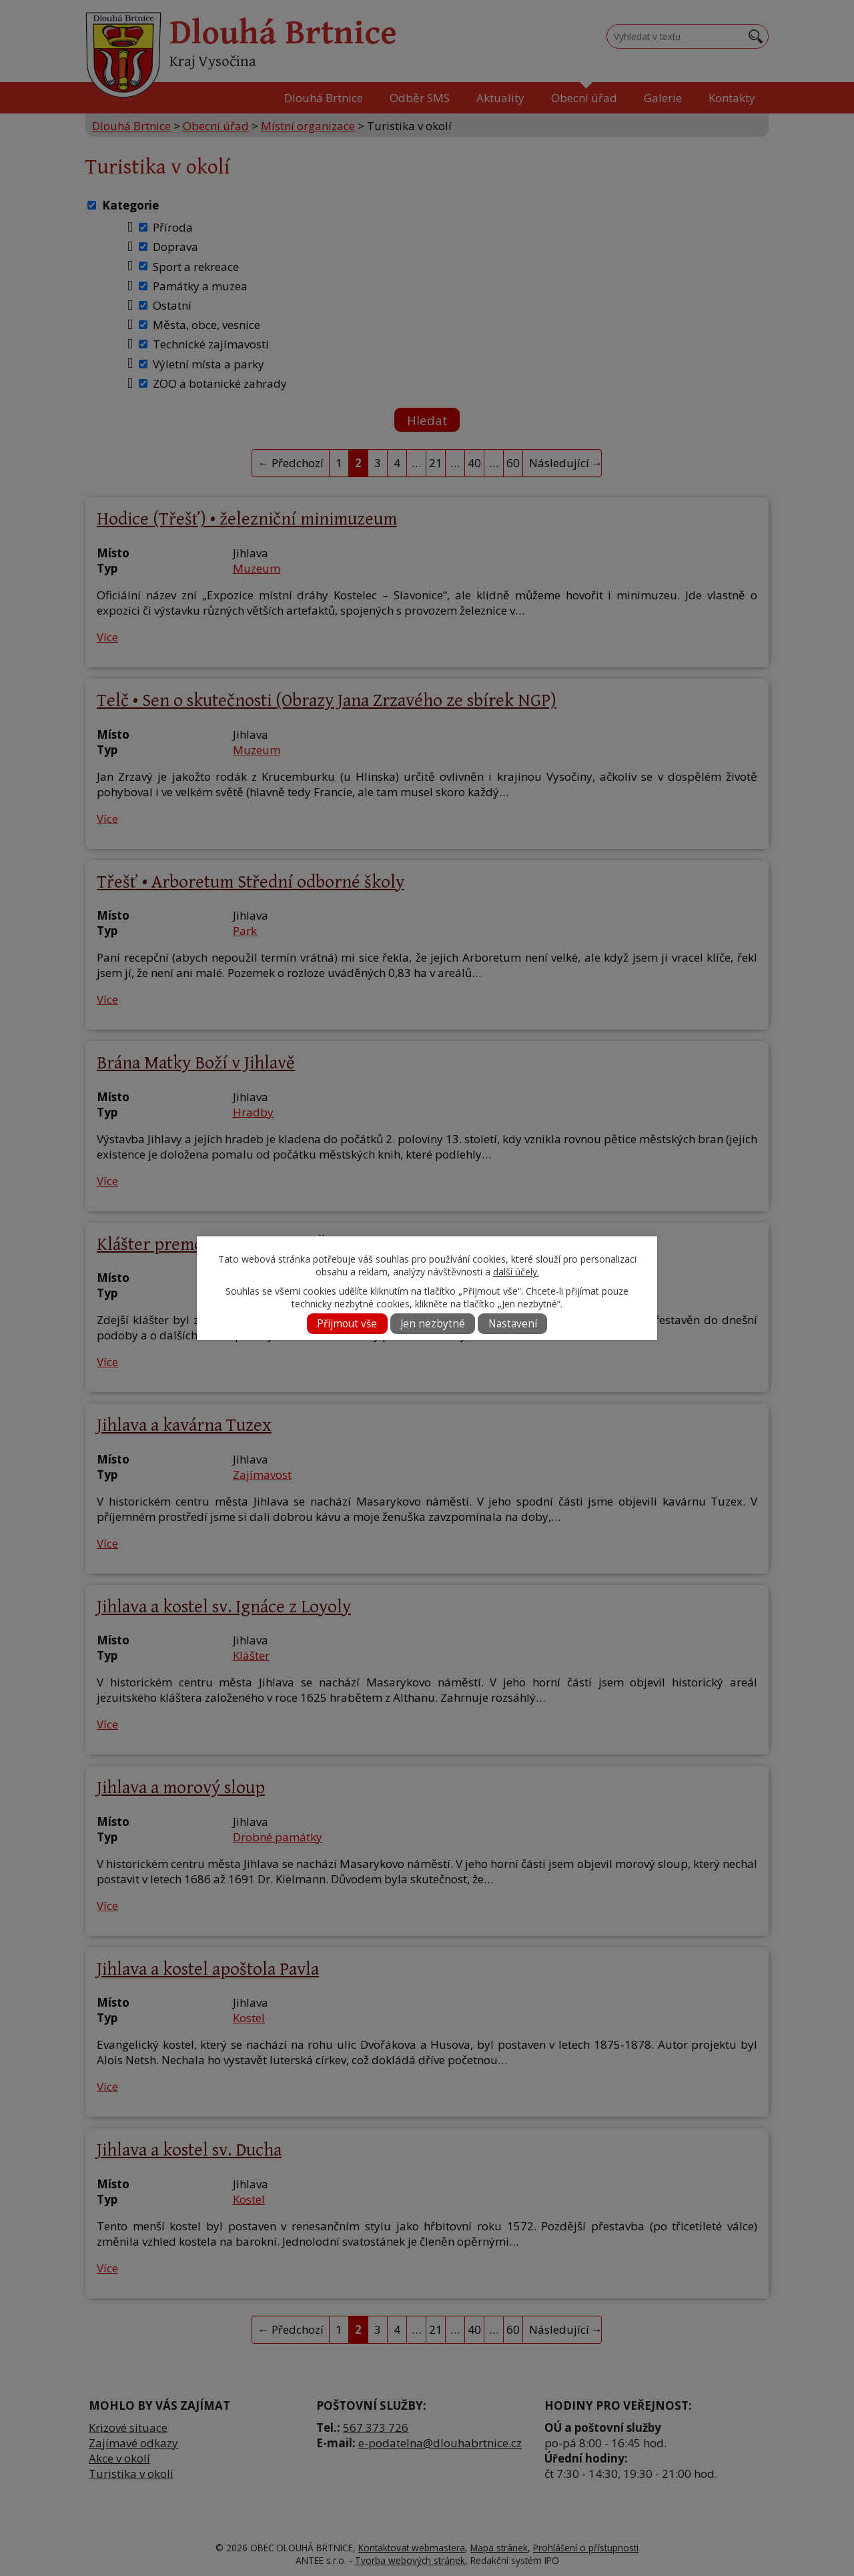  What do you see at coordinates (432, 1324) in the screenshot?
I see `Jen nezbytné` at bounding box center [432, 1324].